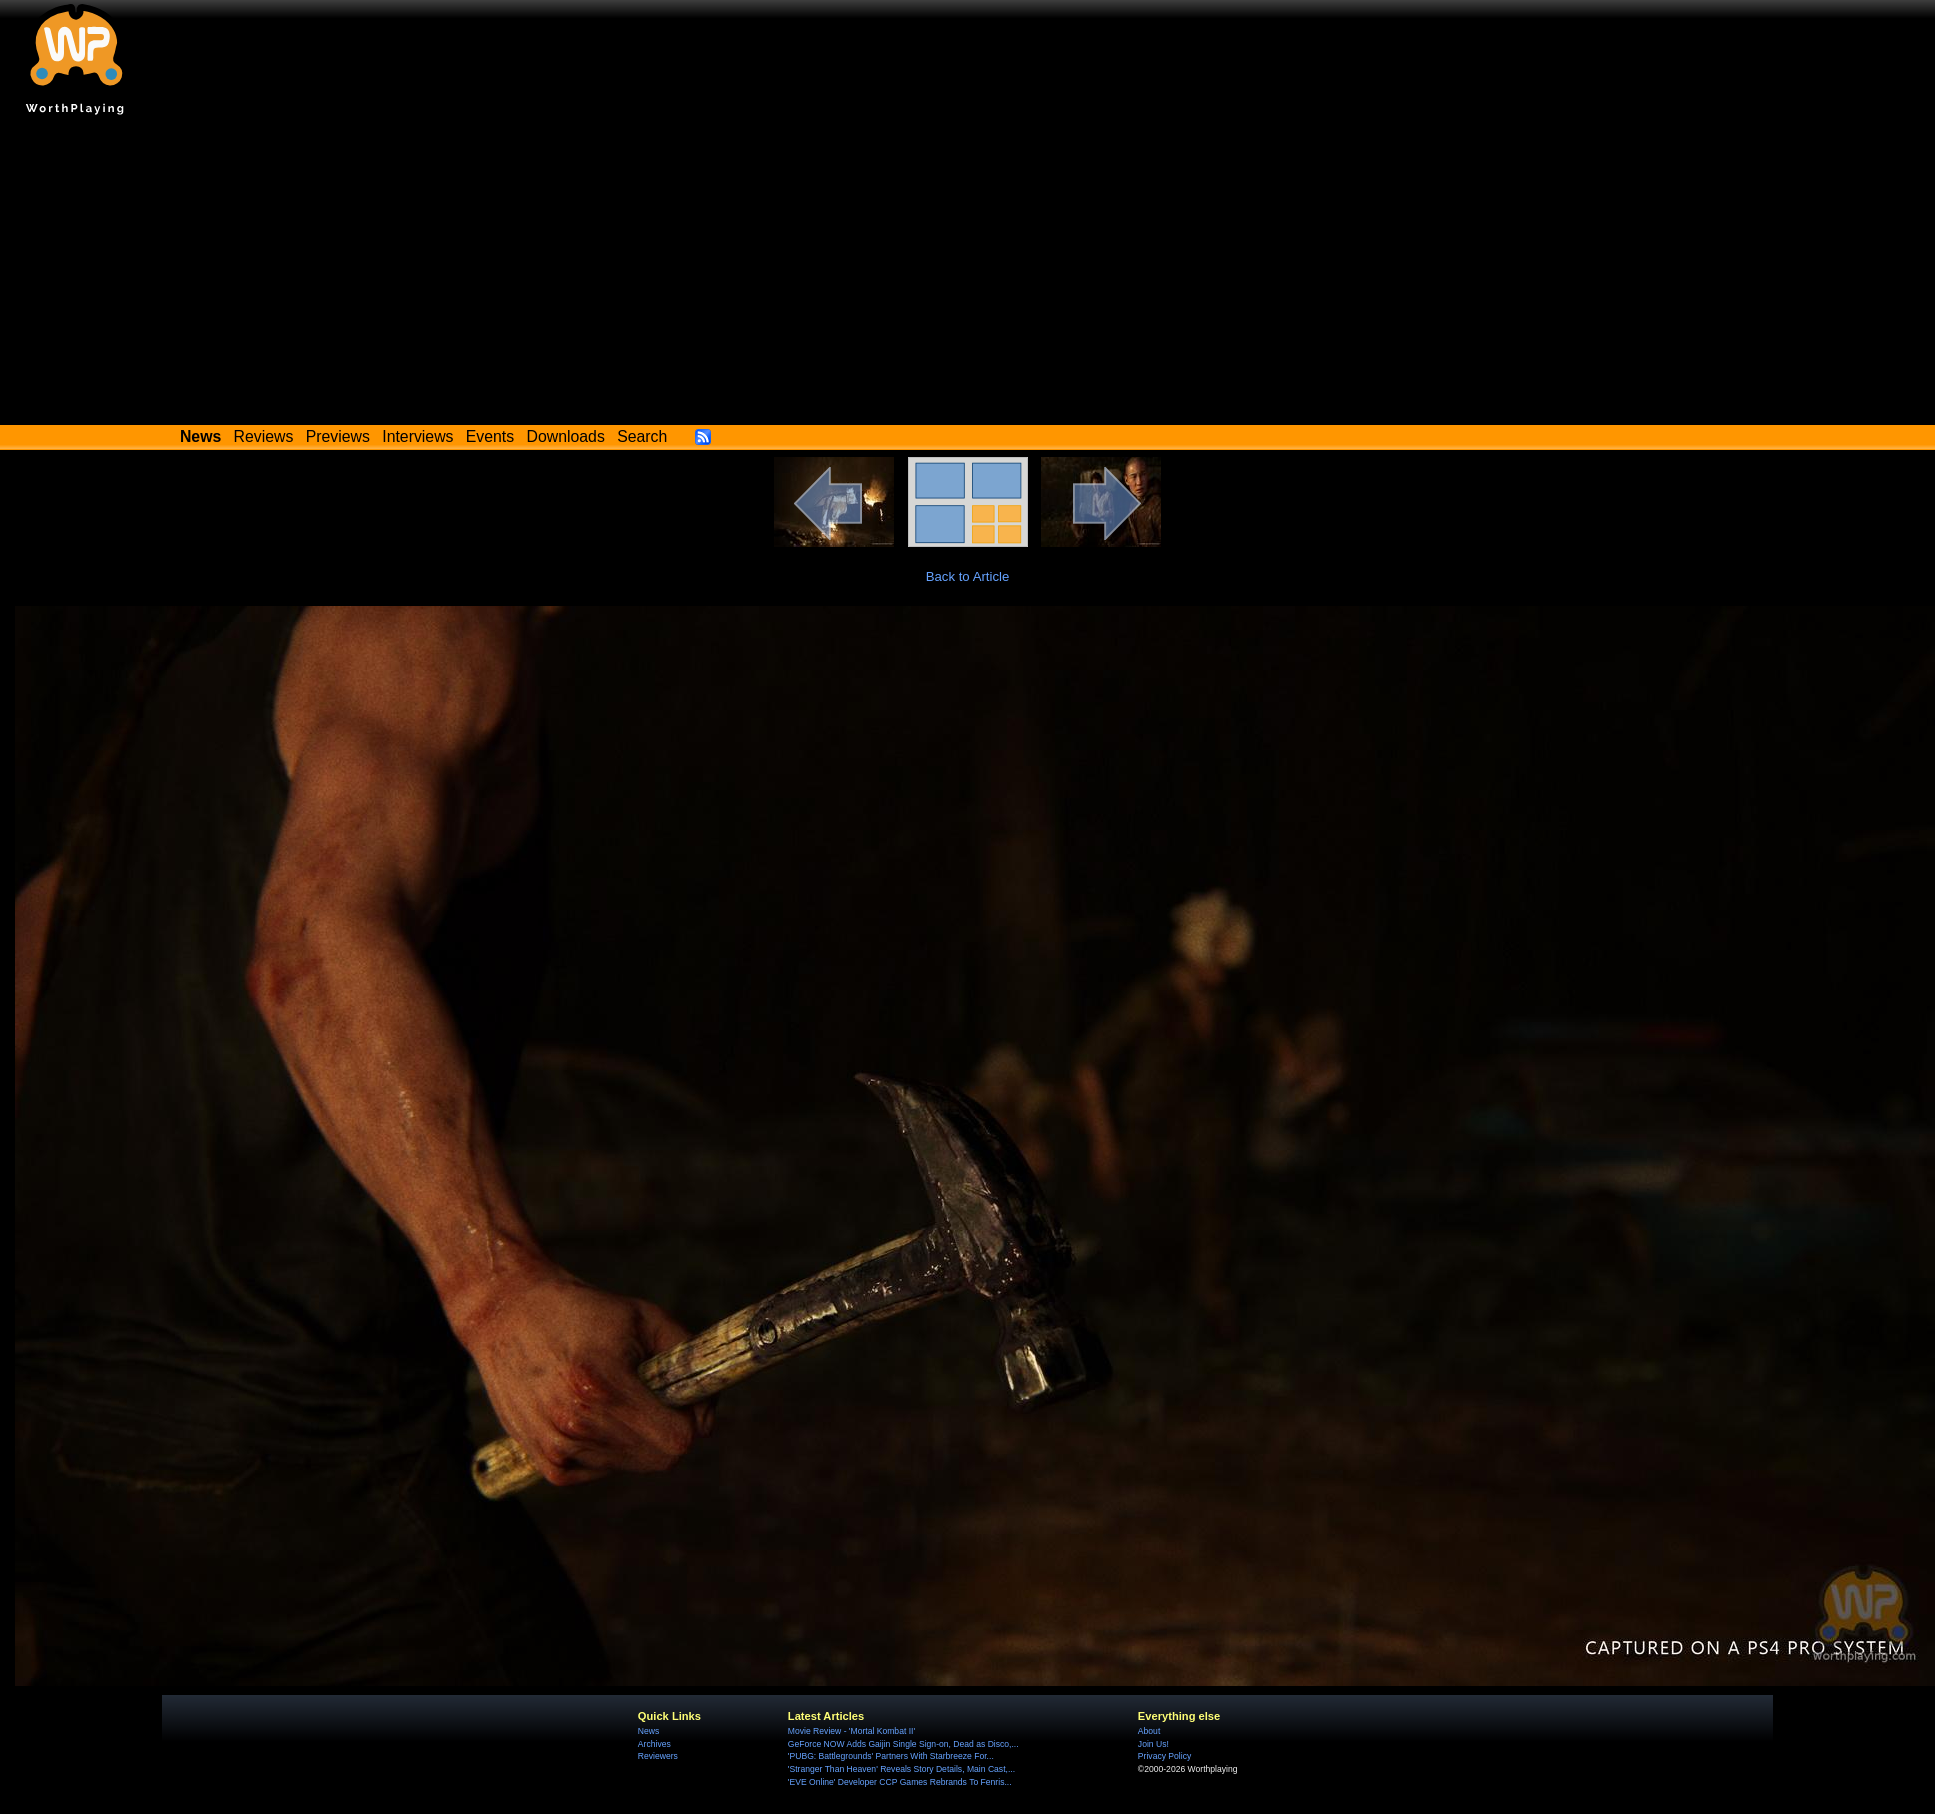  I want to click on News, so click(648, 1731).